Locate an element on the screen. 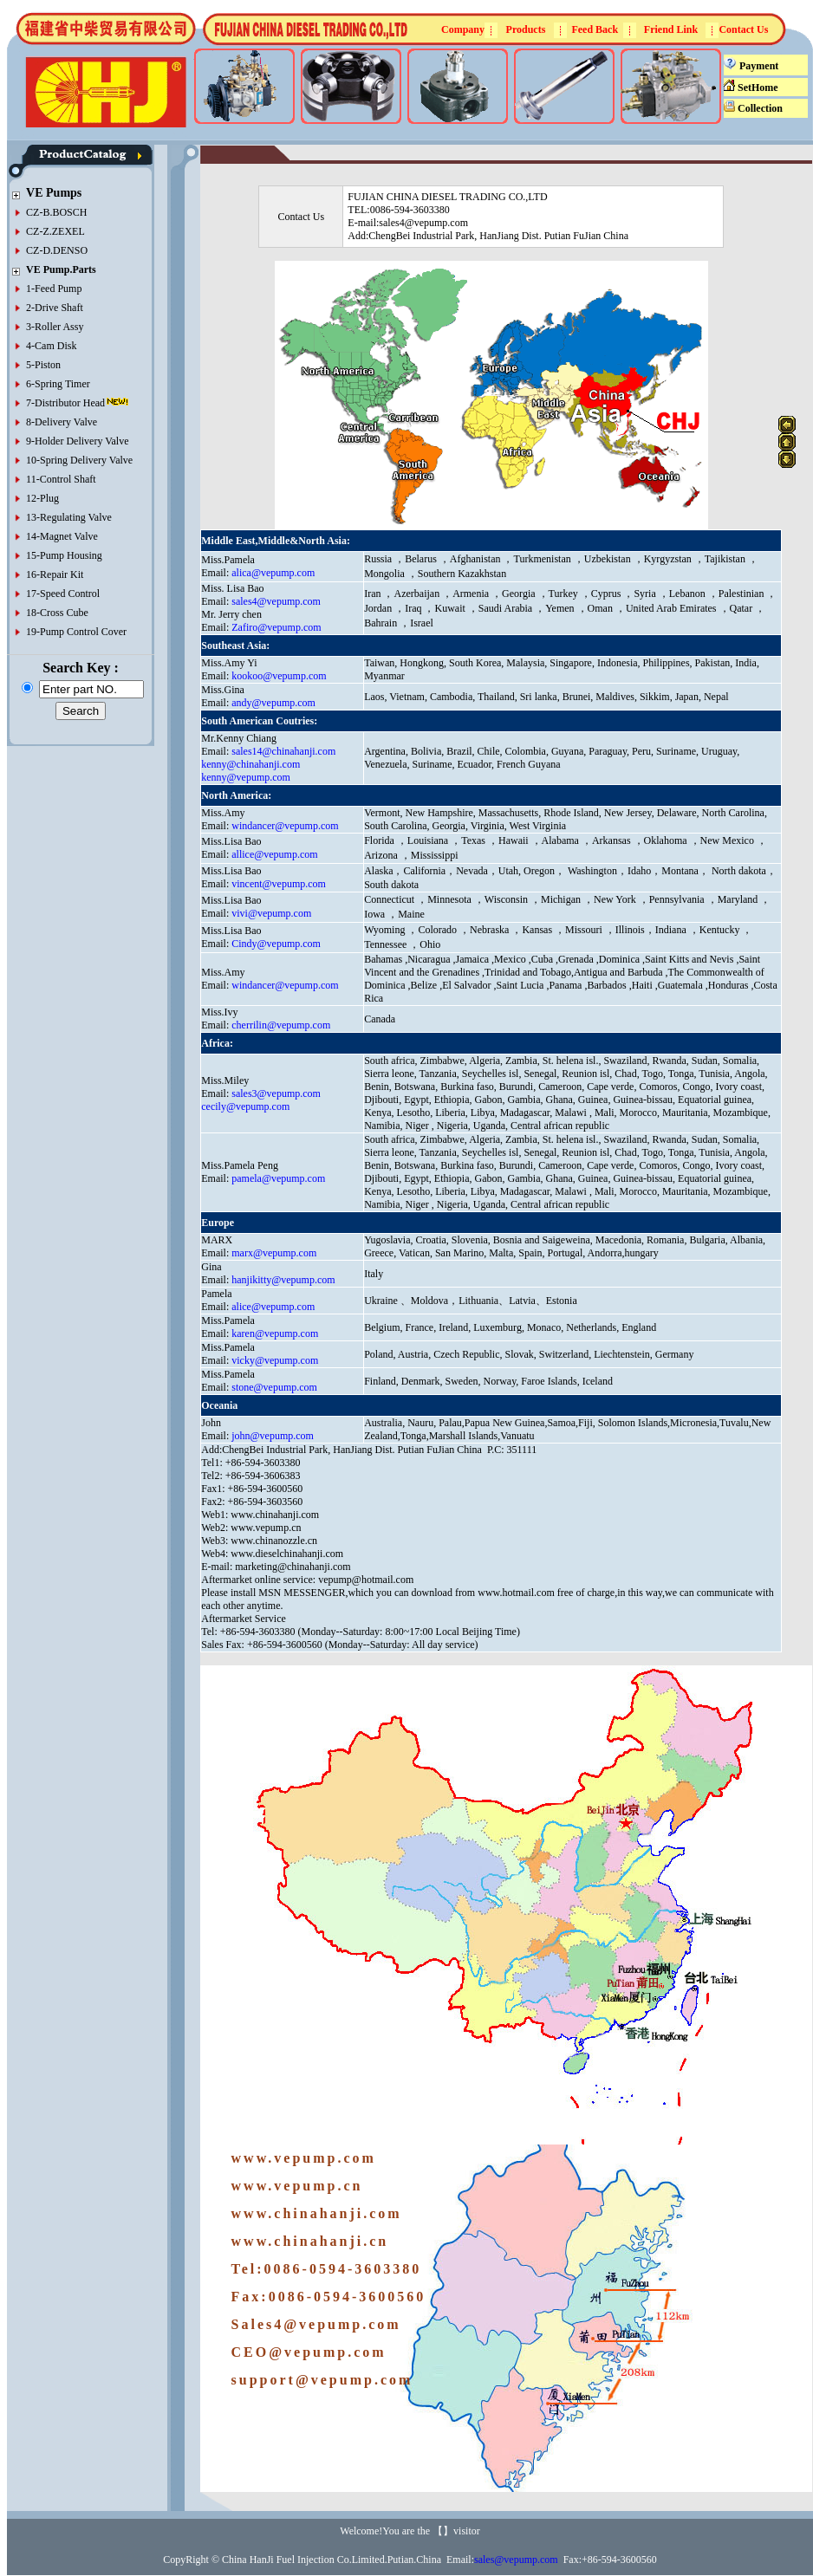  10-Spring Delivery Valve is located at coordinates (79, 460).